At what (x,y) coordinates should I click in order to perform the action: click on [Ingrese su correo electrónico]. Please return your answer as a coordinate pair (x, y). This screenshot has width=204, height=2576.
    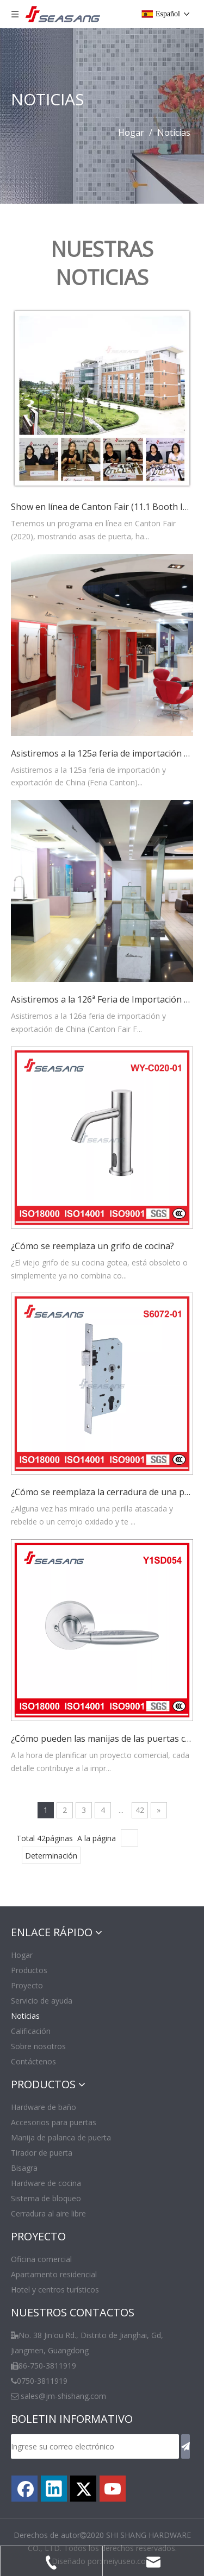
    Looking at the image, I should click on (95, 2446).